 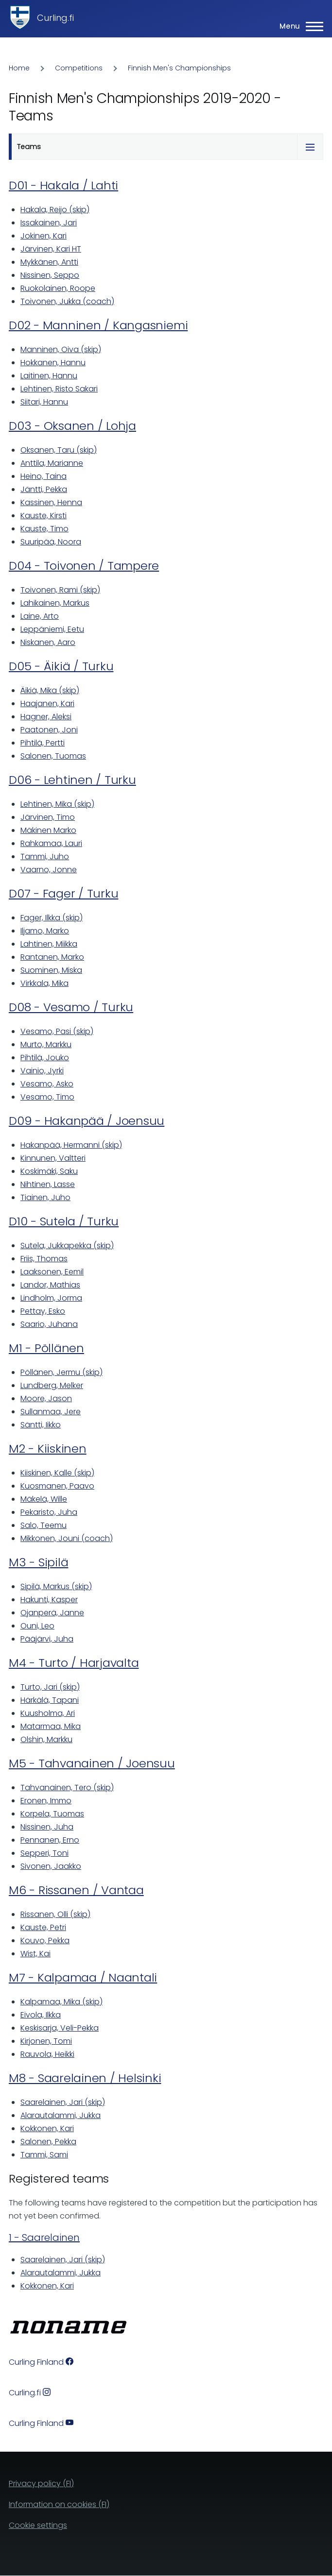 I want to click on [Main Menu], so click(x=298, y=26).